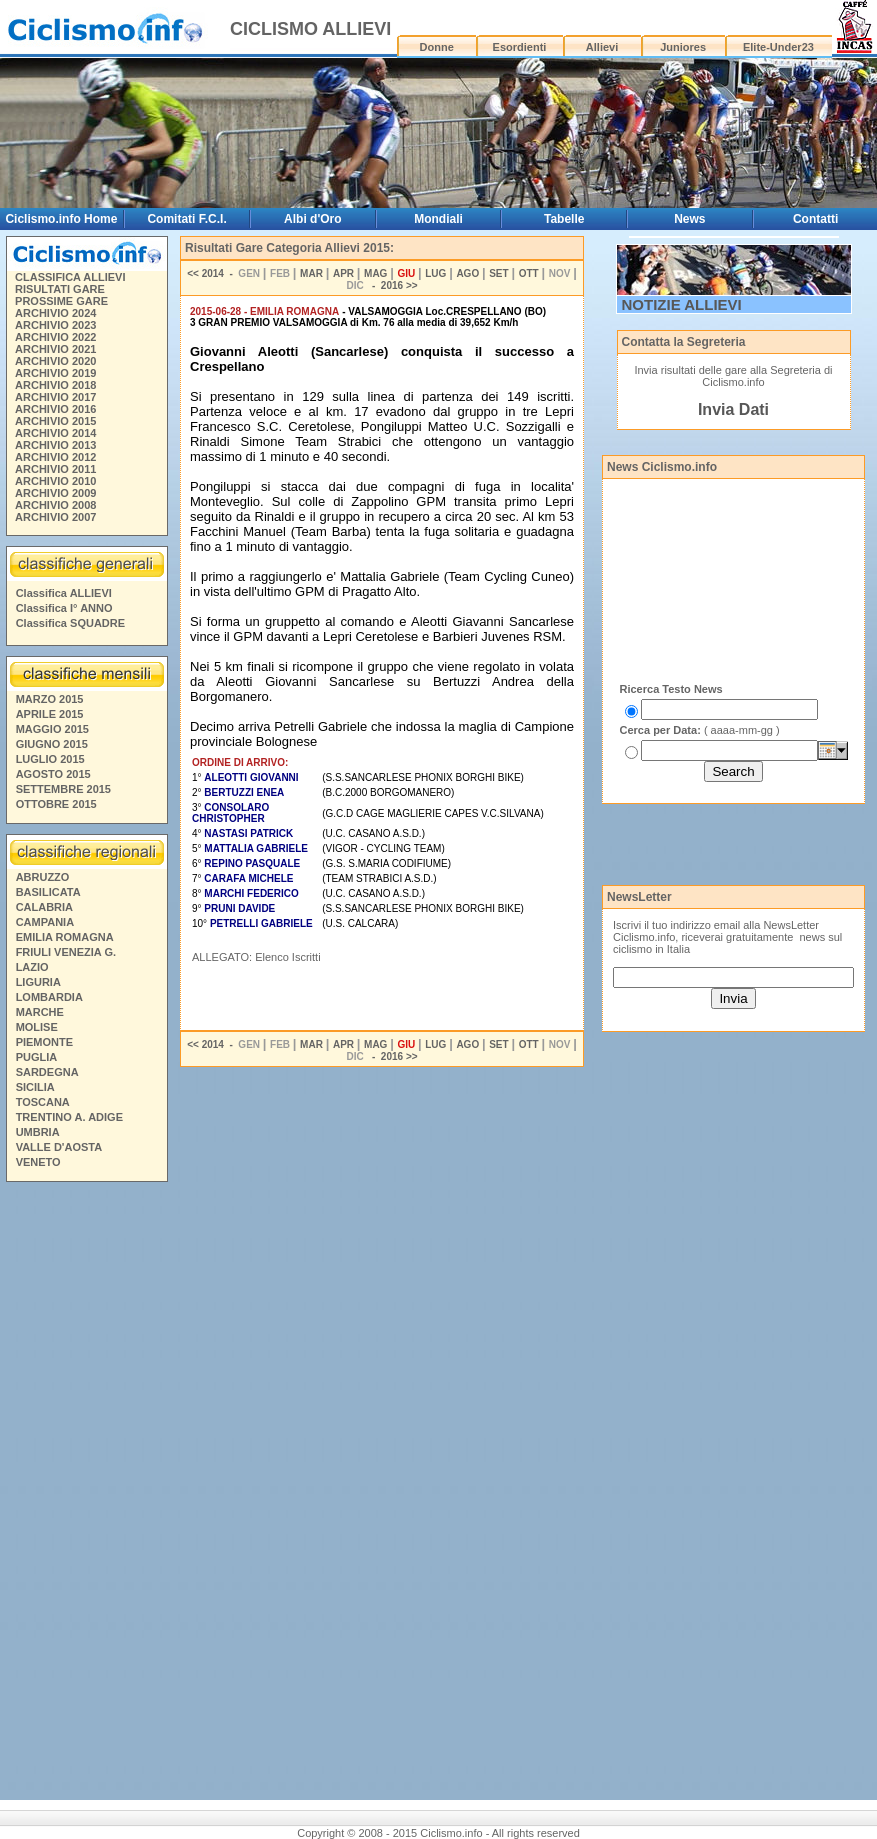 Image resolution: width=877 pixels, height=1839 pixels. What do you see at coordinates (50, 699) in the screenshot?
I see `MARZO 2015` at bounding box center [50, 699].